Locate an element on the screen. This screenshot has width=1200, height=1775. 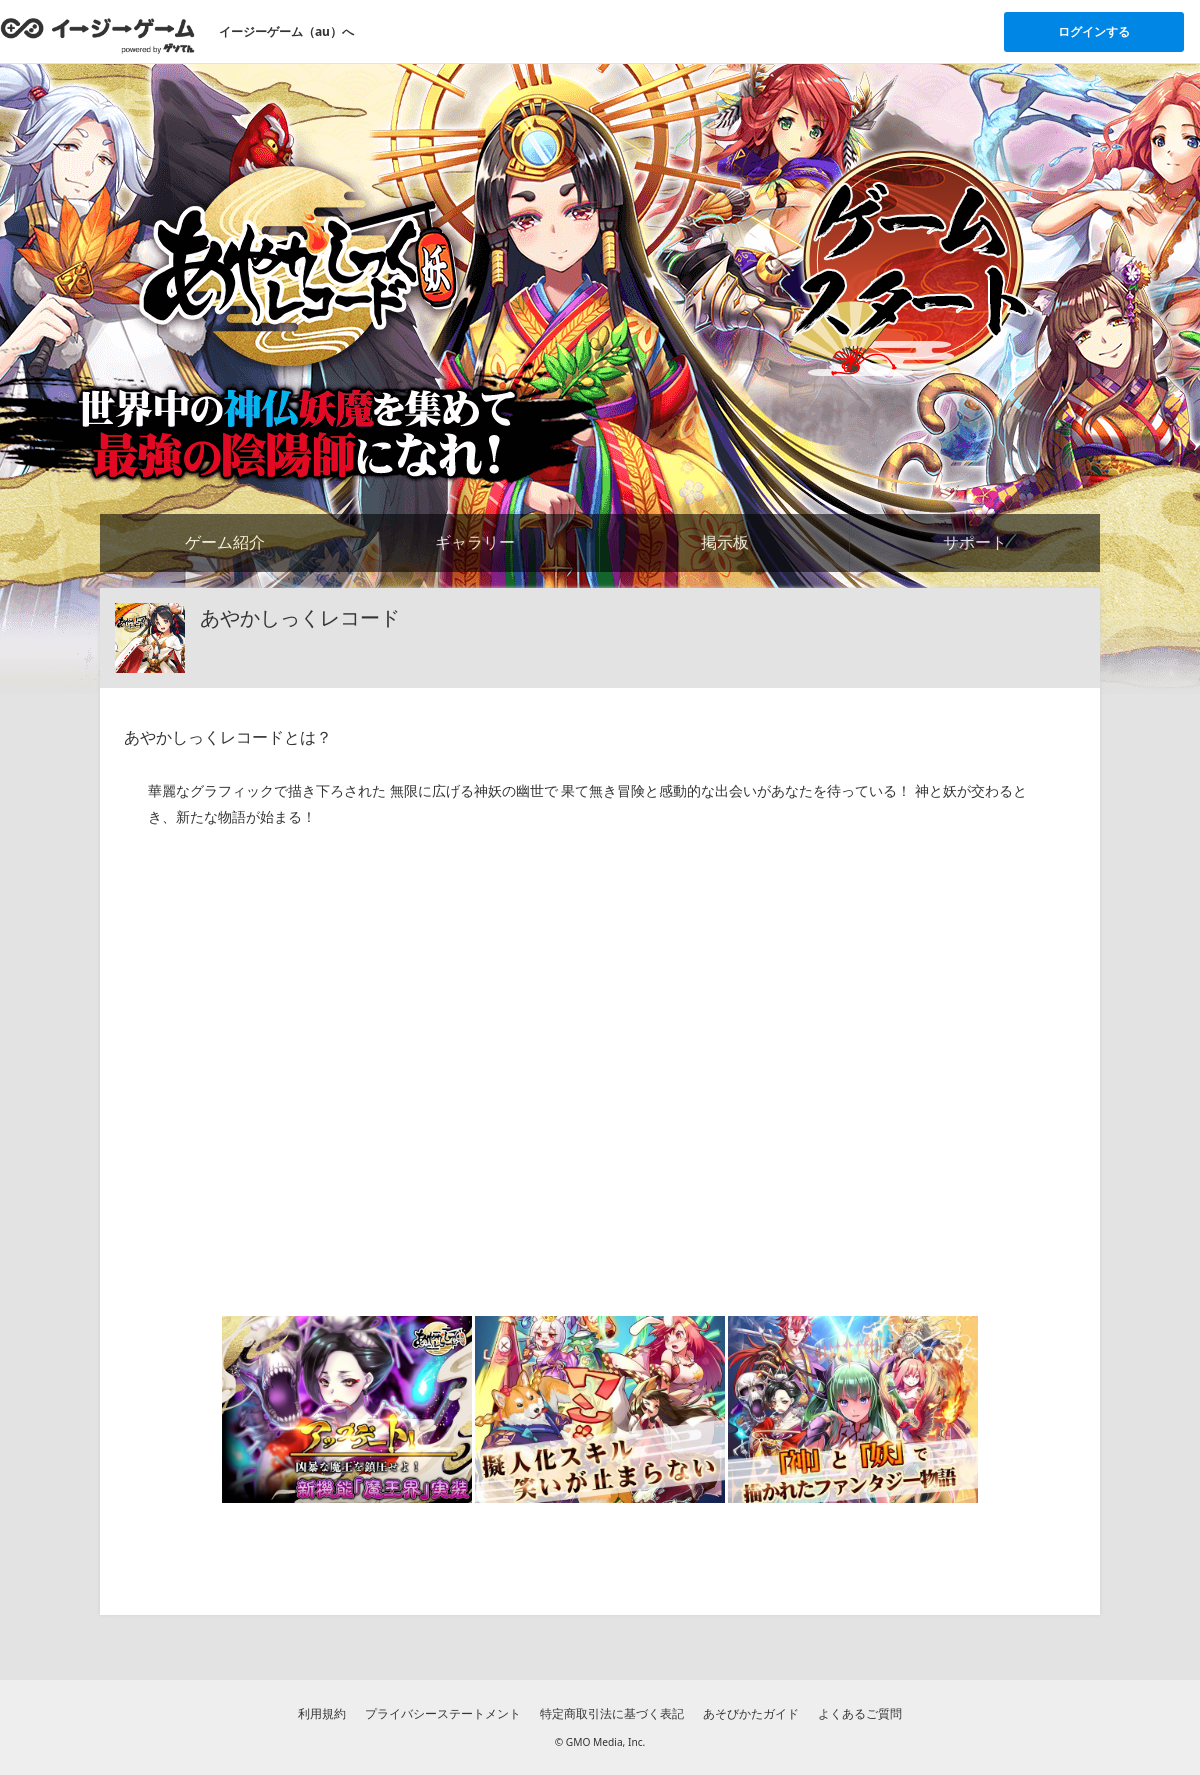
掲示板 is located at coordinates (725, 542).